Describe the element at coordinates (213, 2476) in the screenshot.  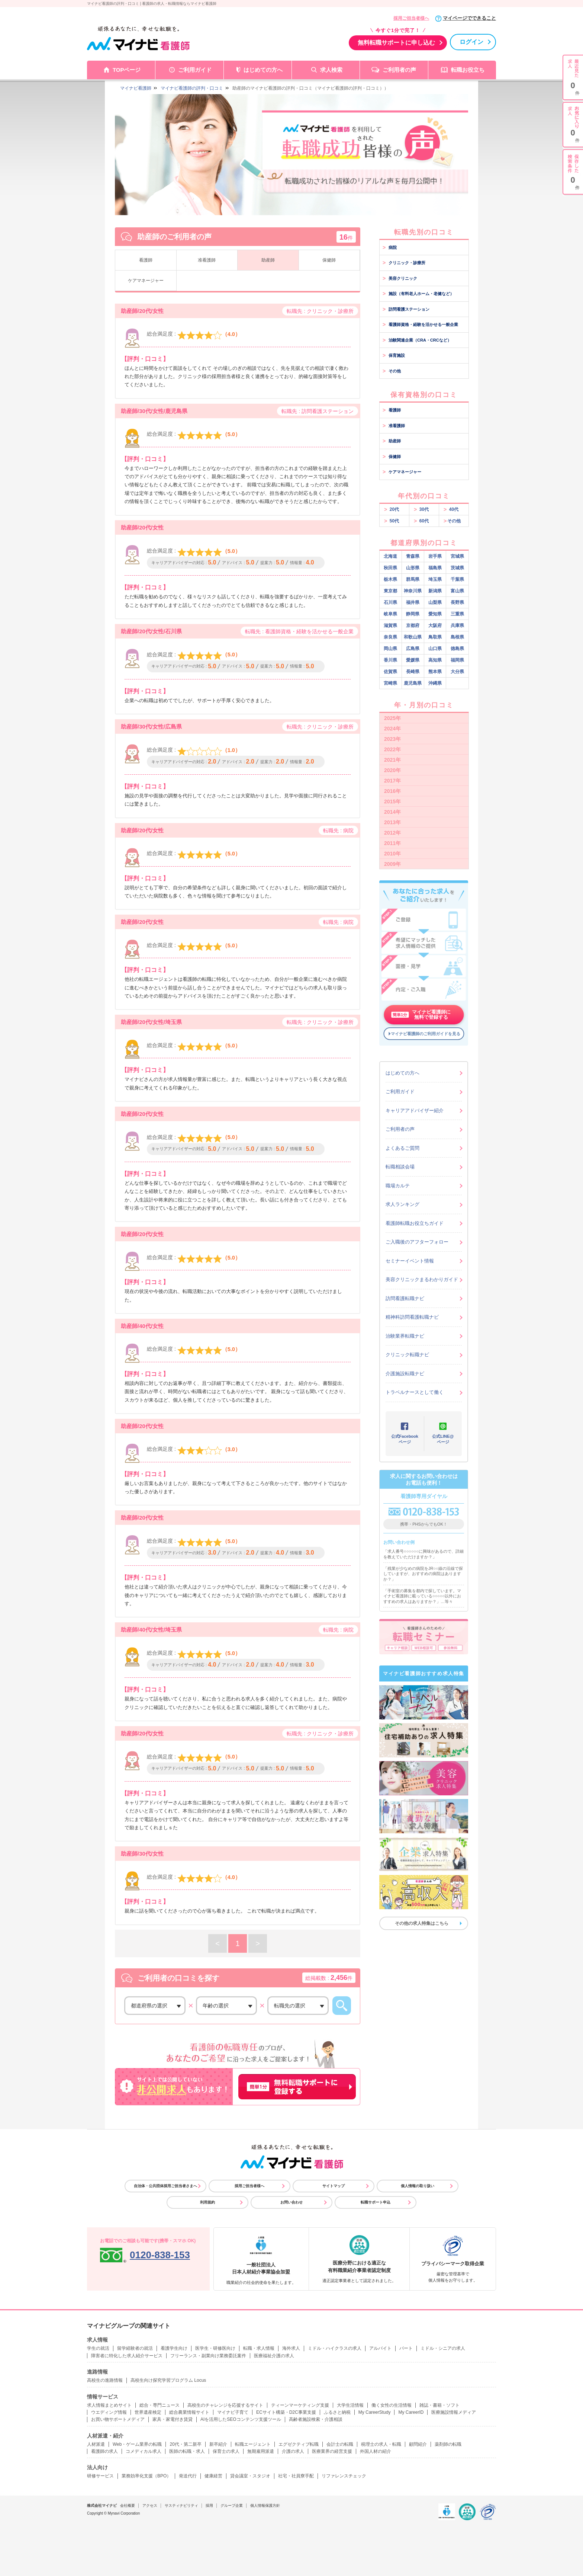
I see `健康経営` at that location.